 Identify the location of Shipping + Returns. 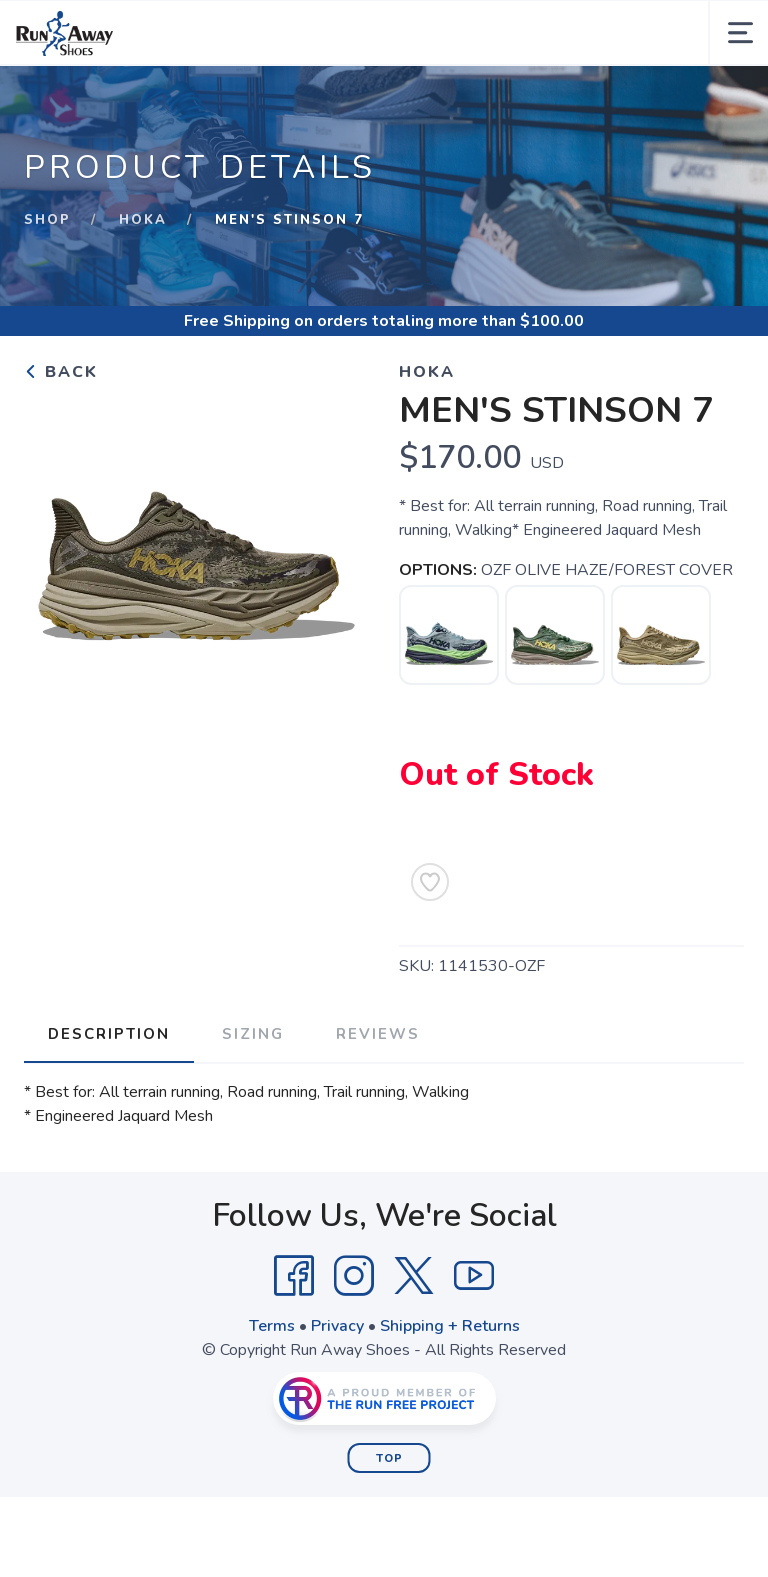
(450, 1326).